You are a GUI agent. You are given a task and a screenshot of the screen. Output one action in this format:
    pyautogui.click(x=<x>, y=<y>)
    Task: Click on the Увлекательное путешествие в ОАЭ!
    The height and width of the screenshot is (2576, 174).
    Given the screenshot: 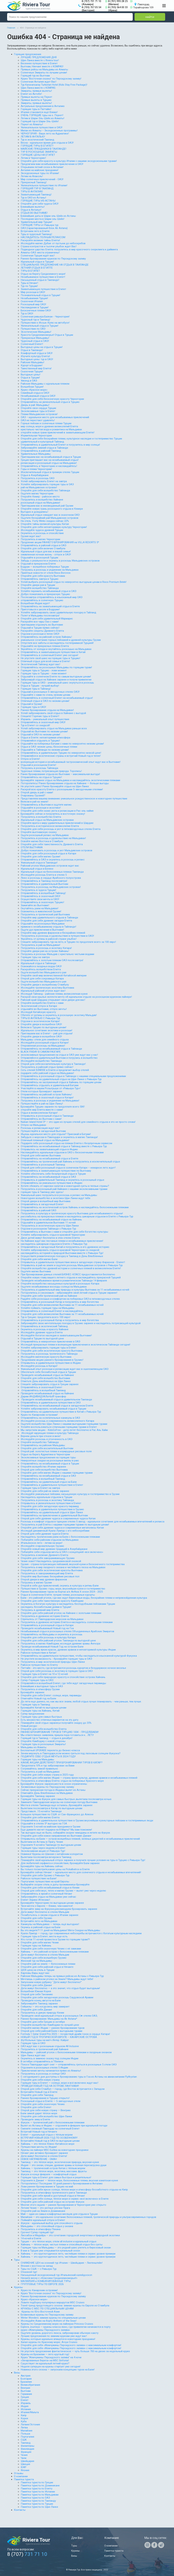 What is the action you would take?
    pyautogui.click(x=41, y=127)
    